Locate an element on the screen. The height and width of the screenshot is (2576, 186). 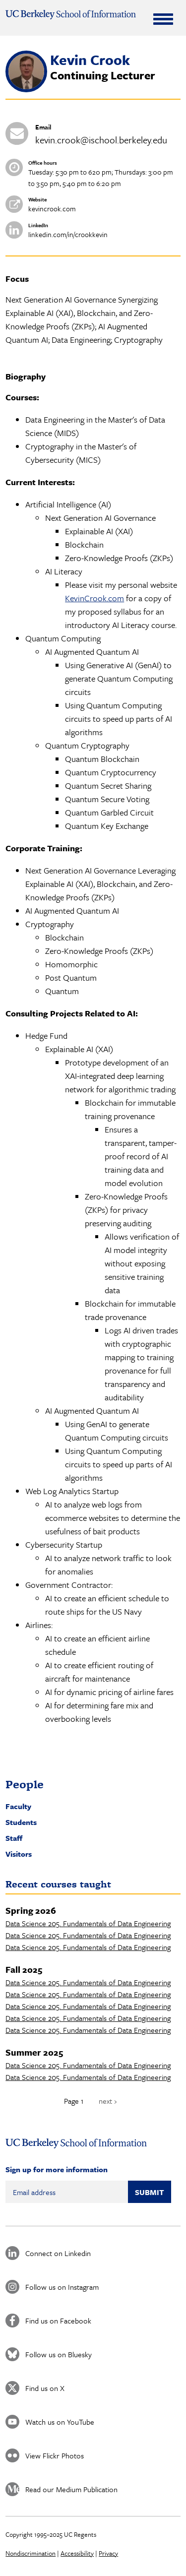
Read our Medium Publication is located at coordinates (71, 2489).